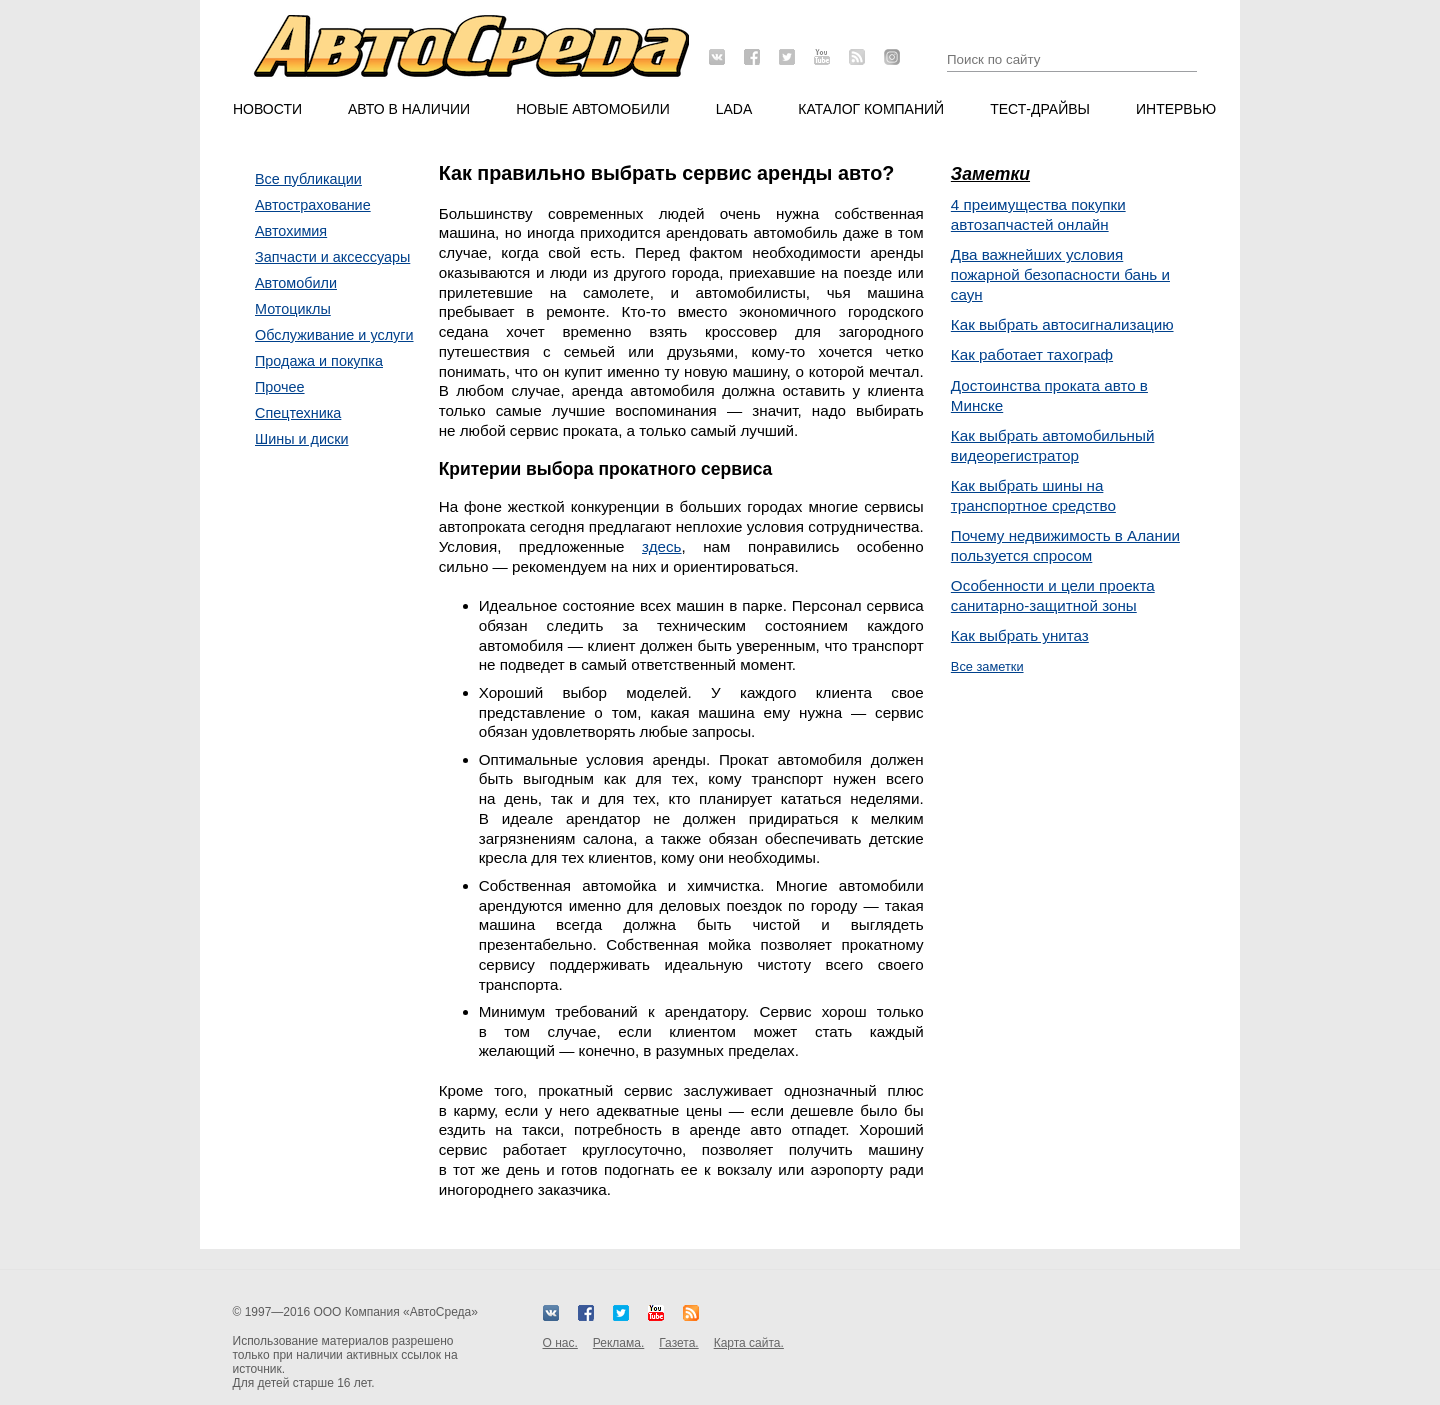 The height and width of the screenshot is (1405, 1440). What do you see at coordinates (593, 109) in the screenshot?
I see `Новые автомобили` at bounding box center [593, 109].